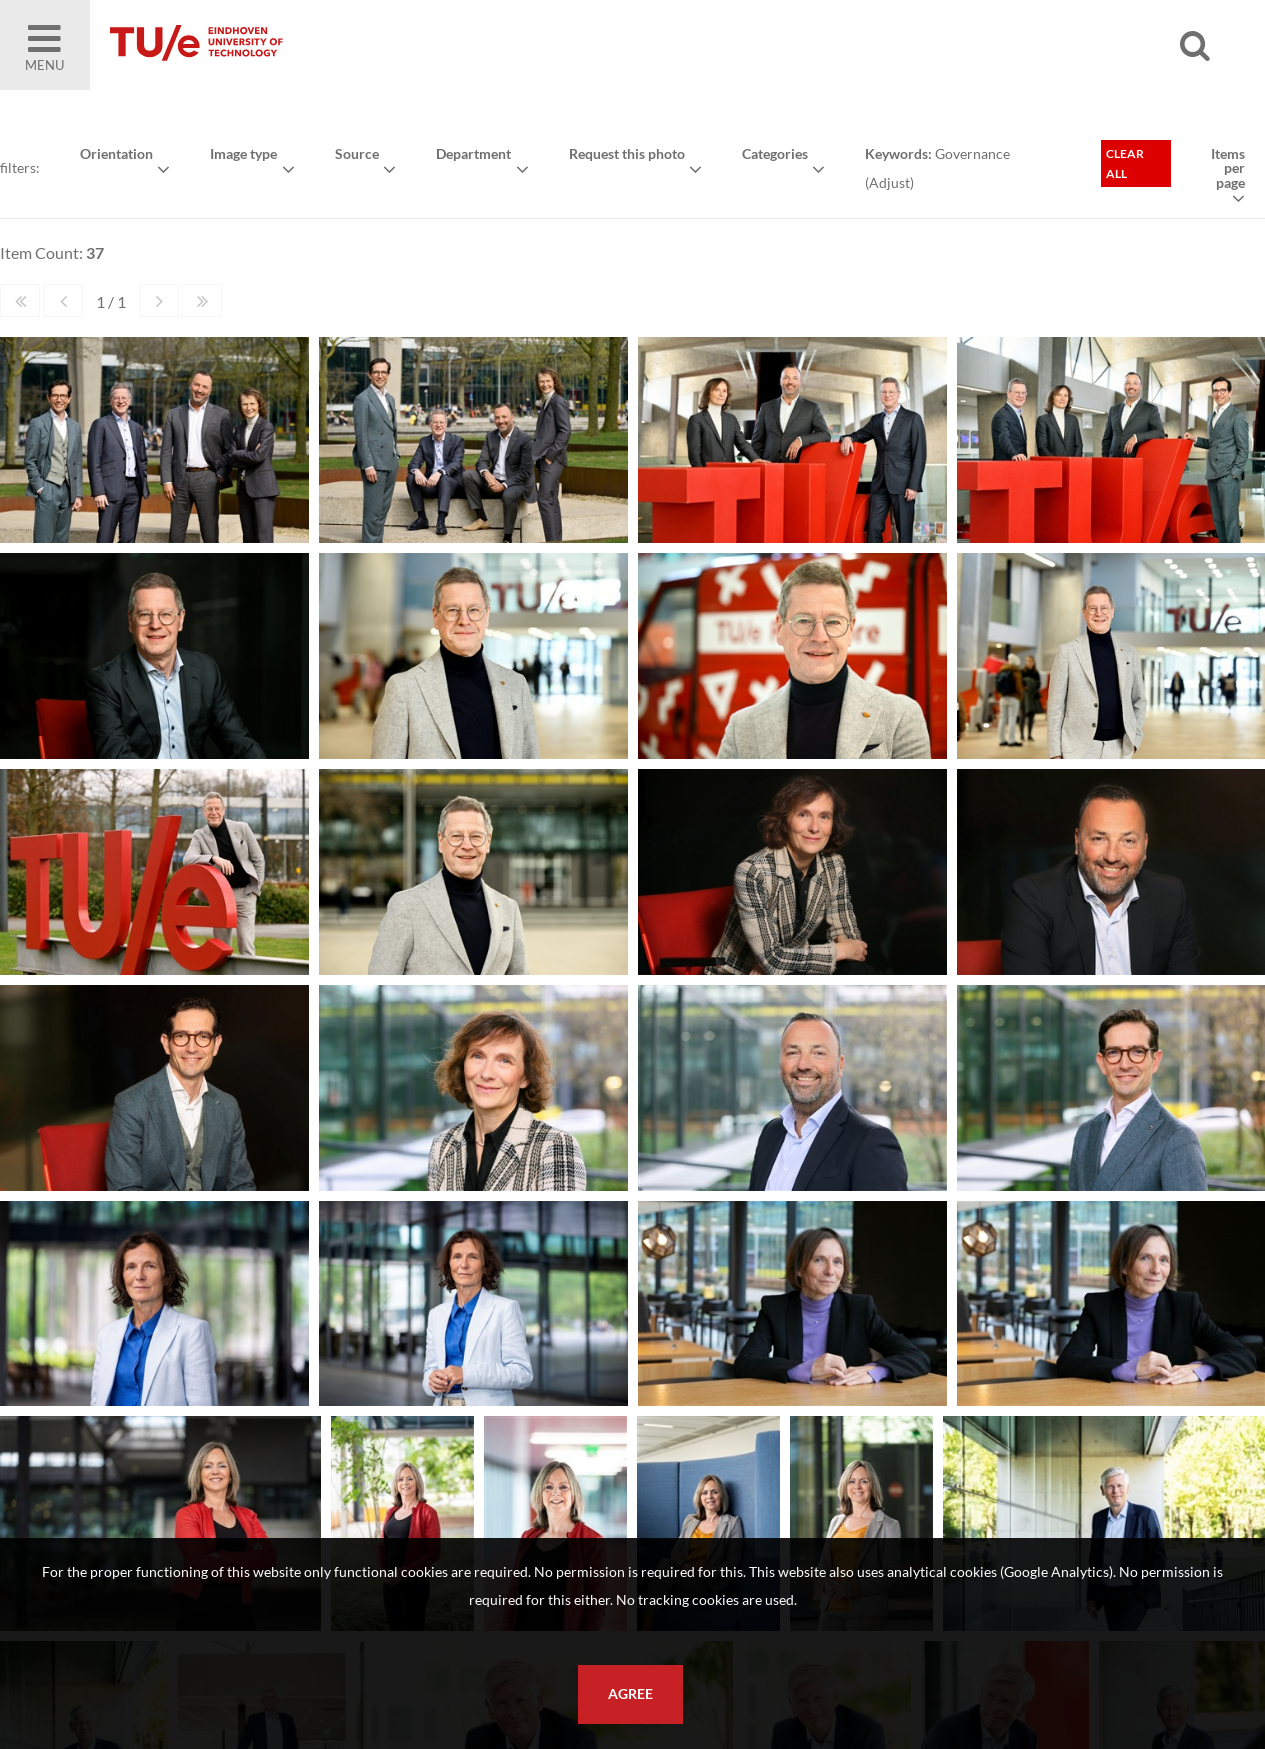 This screenshot has height=1749, width=1265. Describe the element at coordinates (889, 182) in the screenshot. I see `Adjust` at that location.